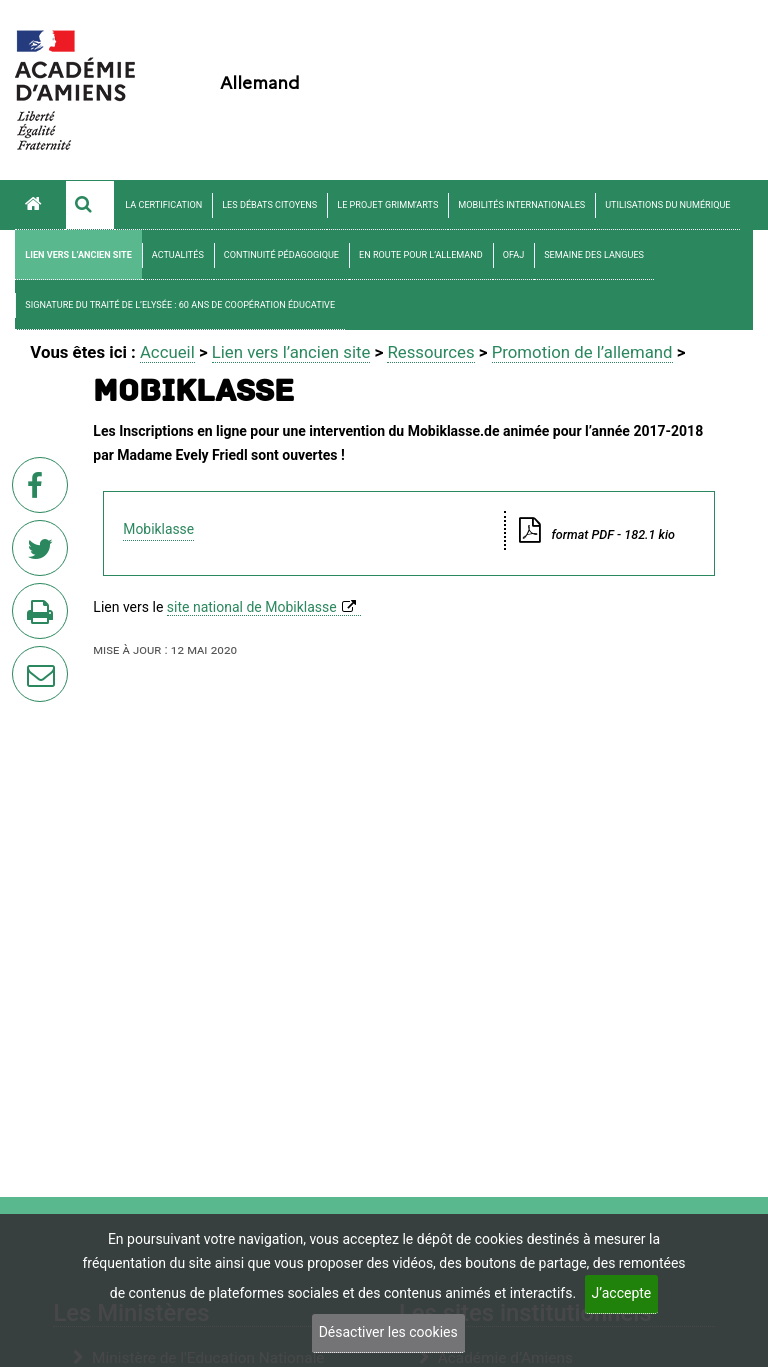  What do you see at coordinates (430, 352) in the screenshot?
I see `Ressources` at bounding box center [430, 352].